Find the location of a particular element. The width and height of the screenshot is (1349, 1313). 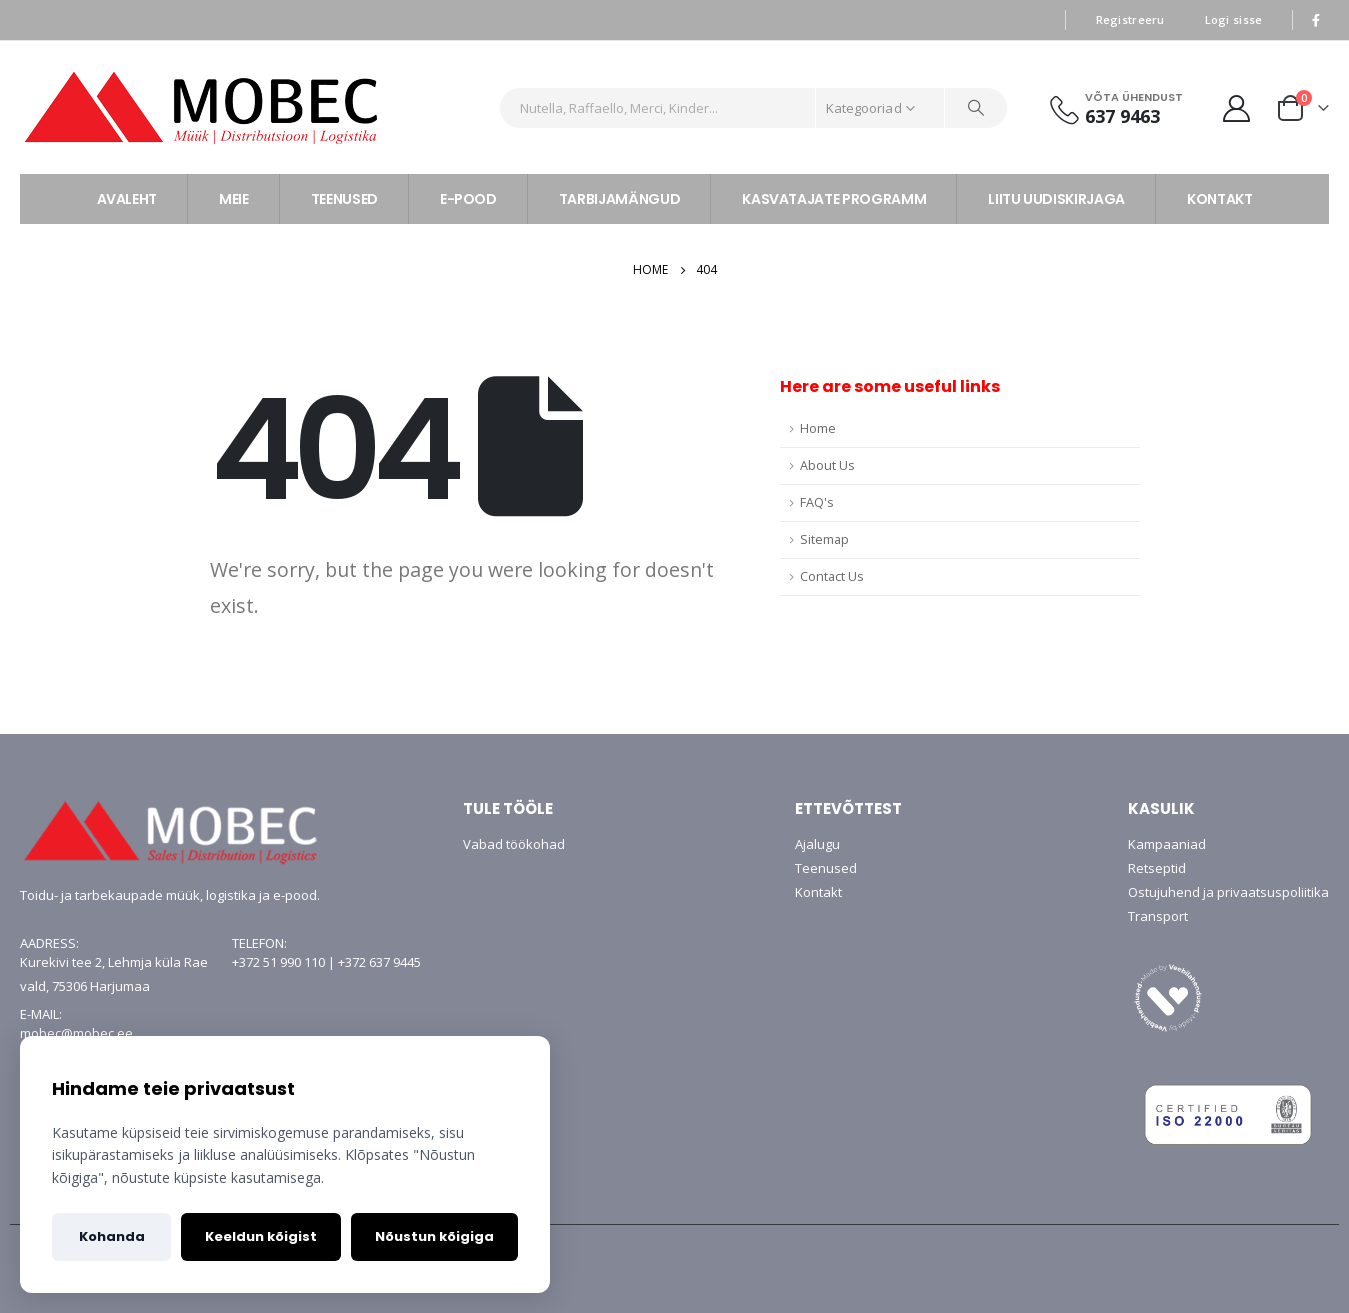

Contact Us is located at coordinates (832, 576).